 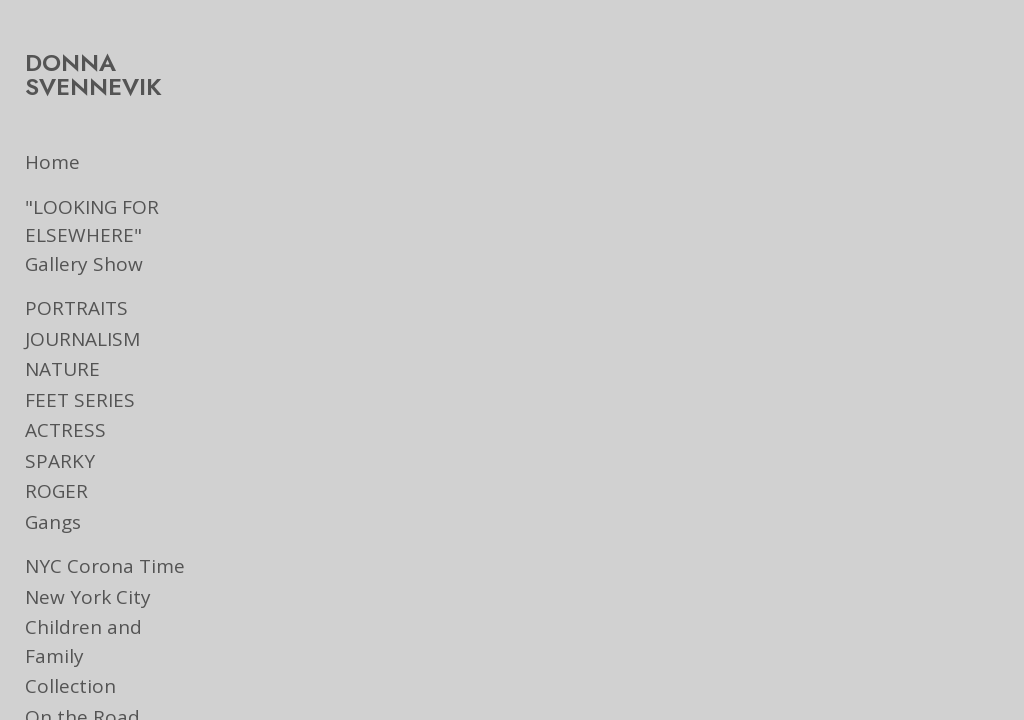 What do you see at coordinates (115, 627) in the screenshot?
I see `Children and Family` at bounding box center [115, 627].